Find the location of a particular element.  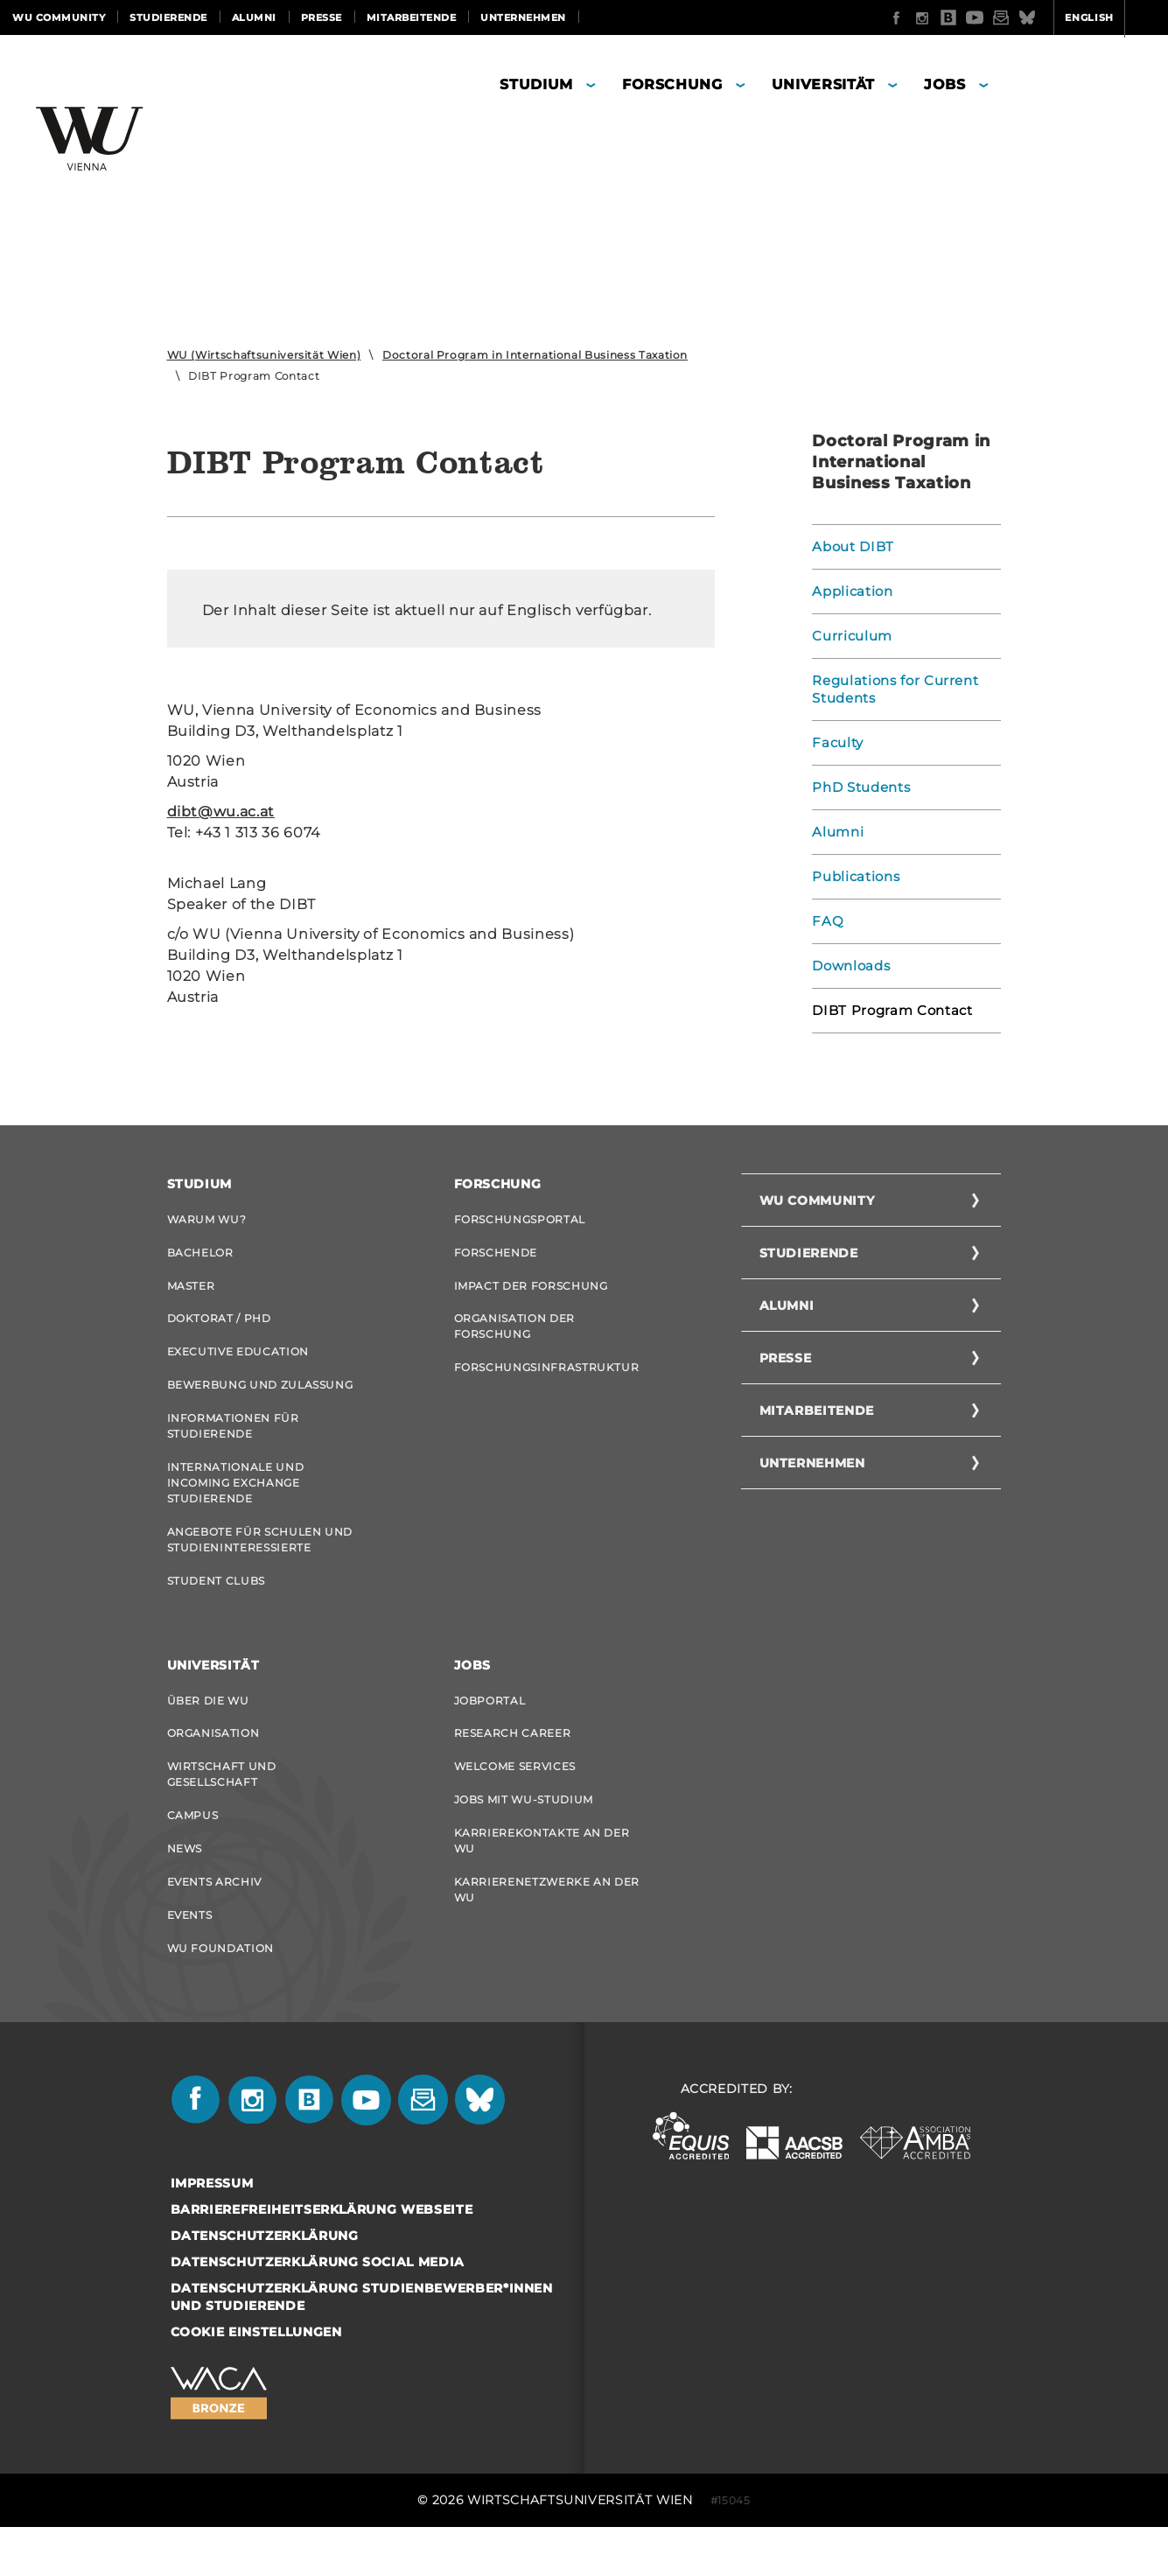

WU Foundation is located at coordinates (220, 1994).